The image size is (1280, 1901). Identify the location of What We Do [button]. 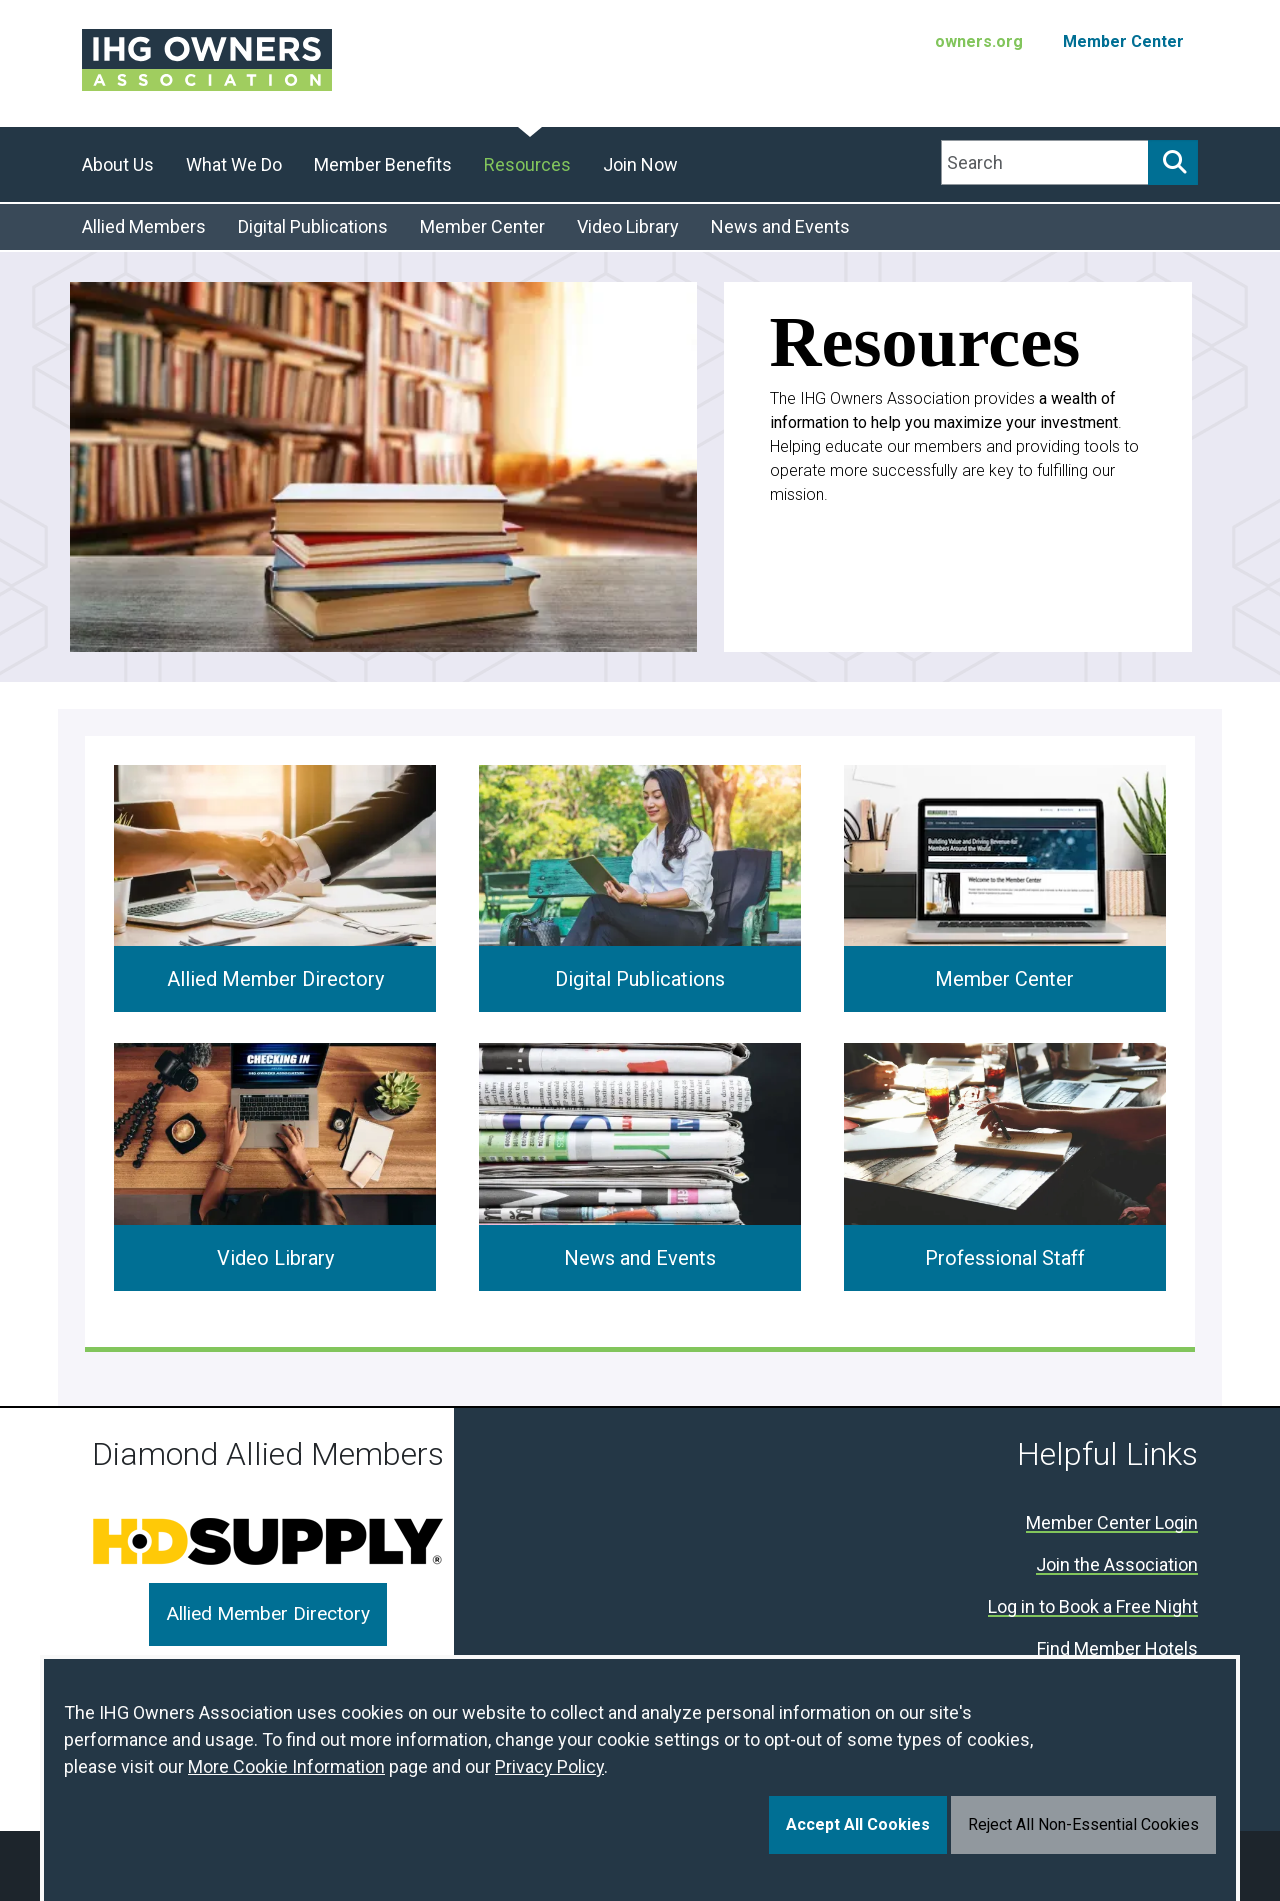
(234, 164).